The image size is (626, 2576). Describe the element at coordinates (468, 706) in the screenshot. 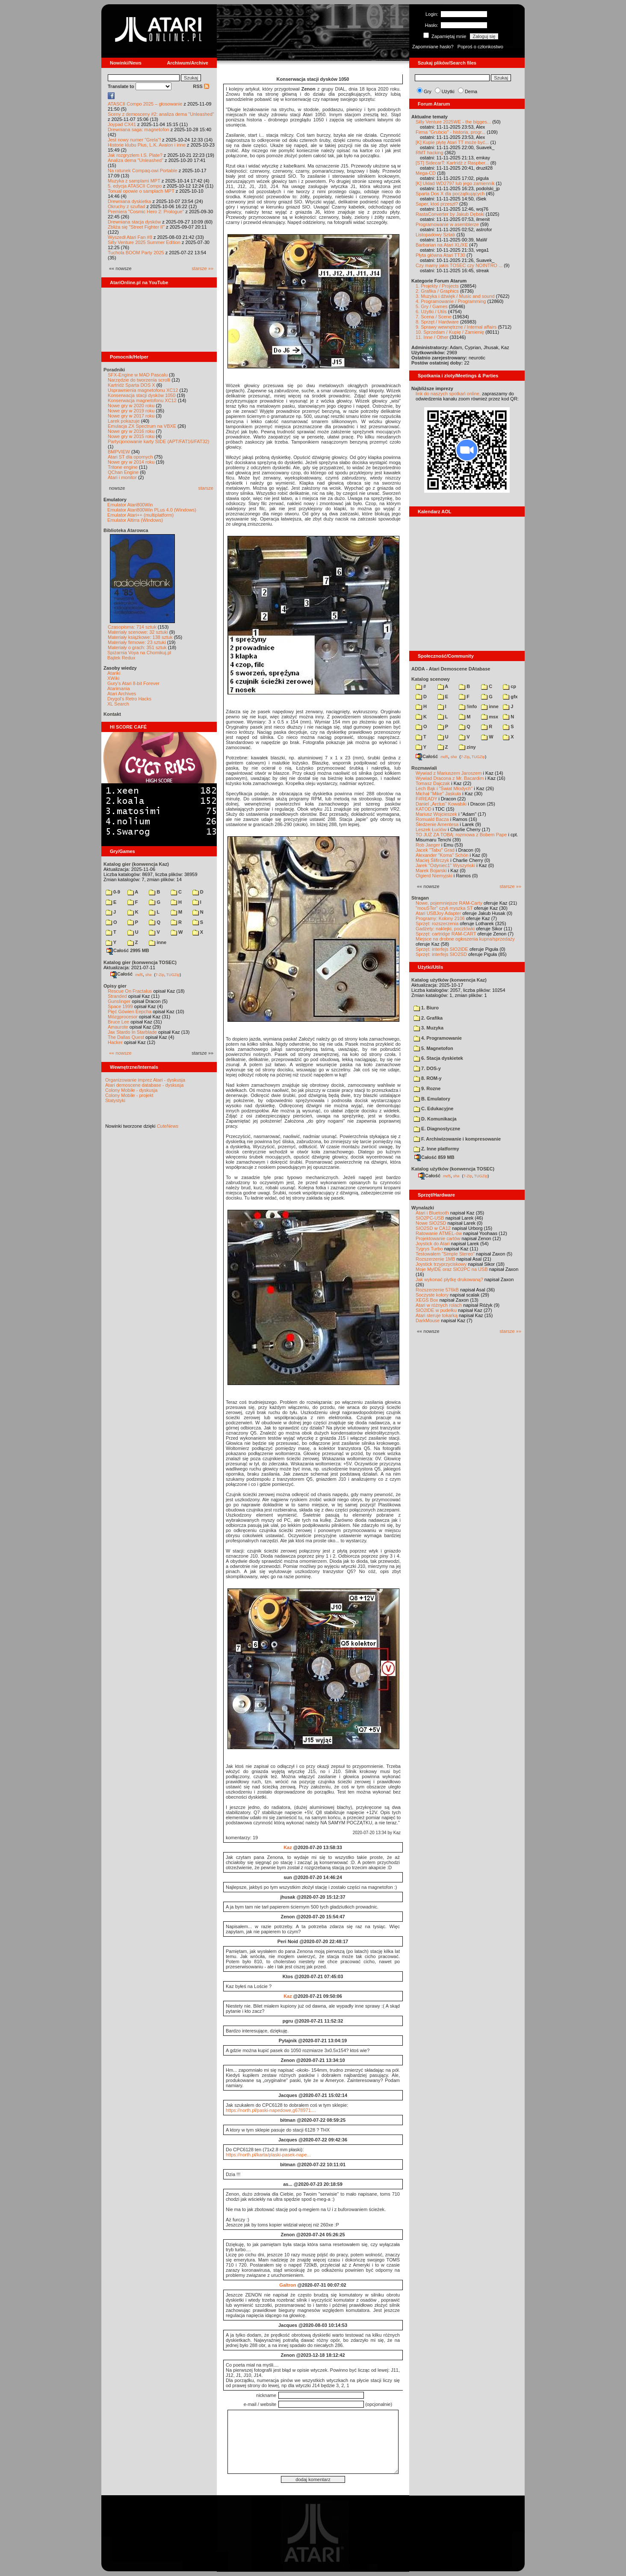

I see `!info` at that location.